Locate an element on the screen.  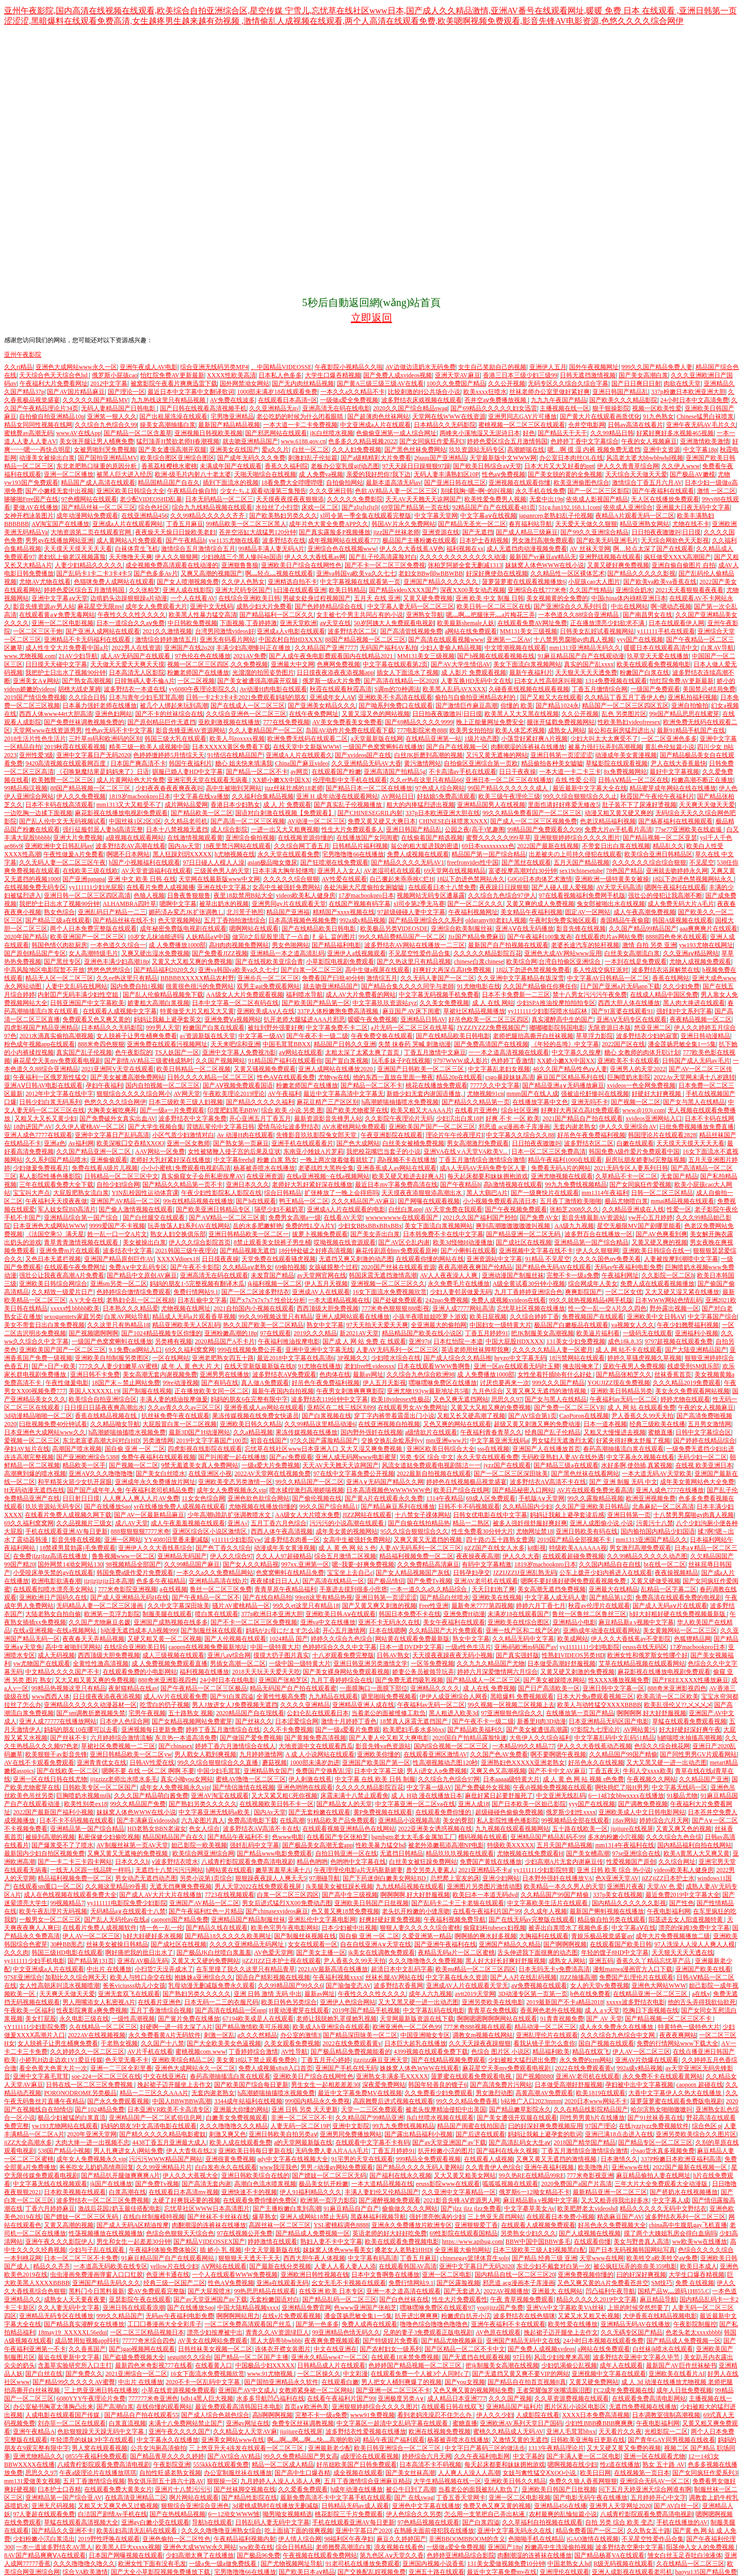
国产不卡一区二区三区免费视频 is located at coordinates (254, 1622).